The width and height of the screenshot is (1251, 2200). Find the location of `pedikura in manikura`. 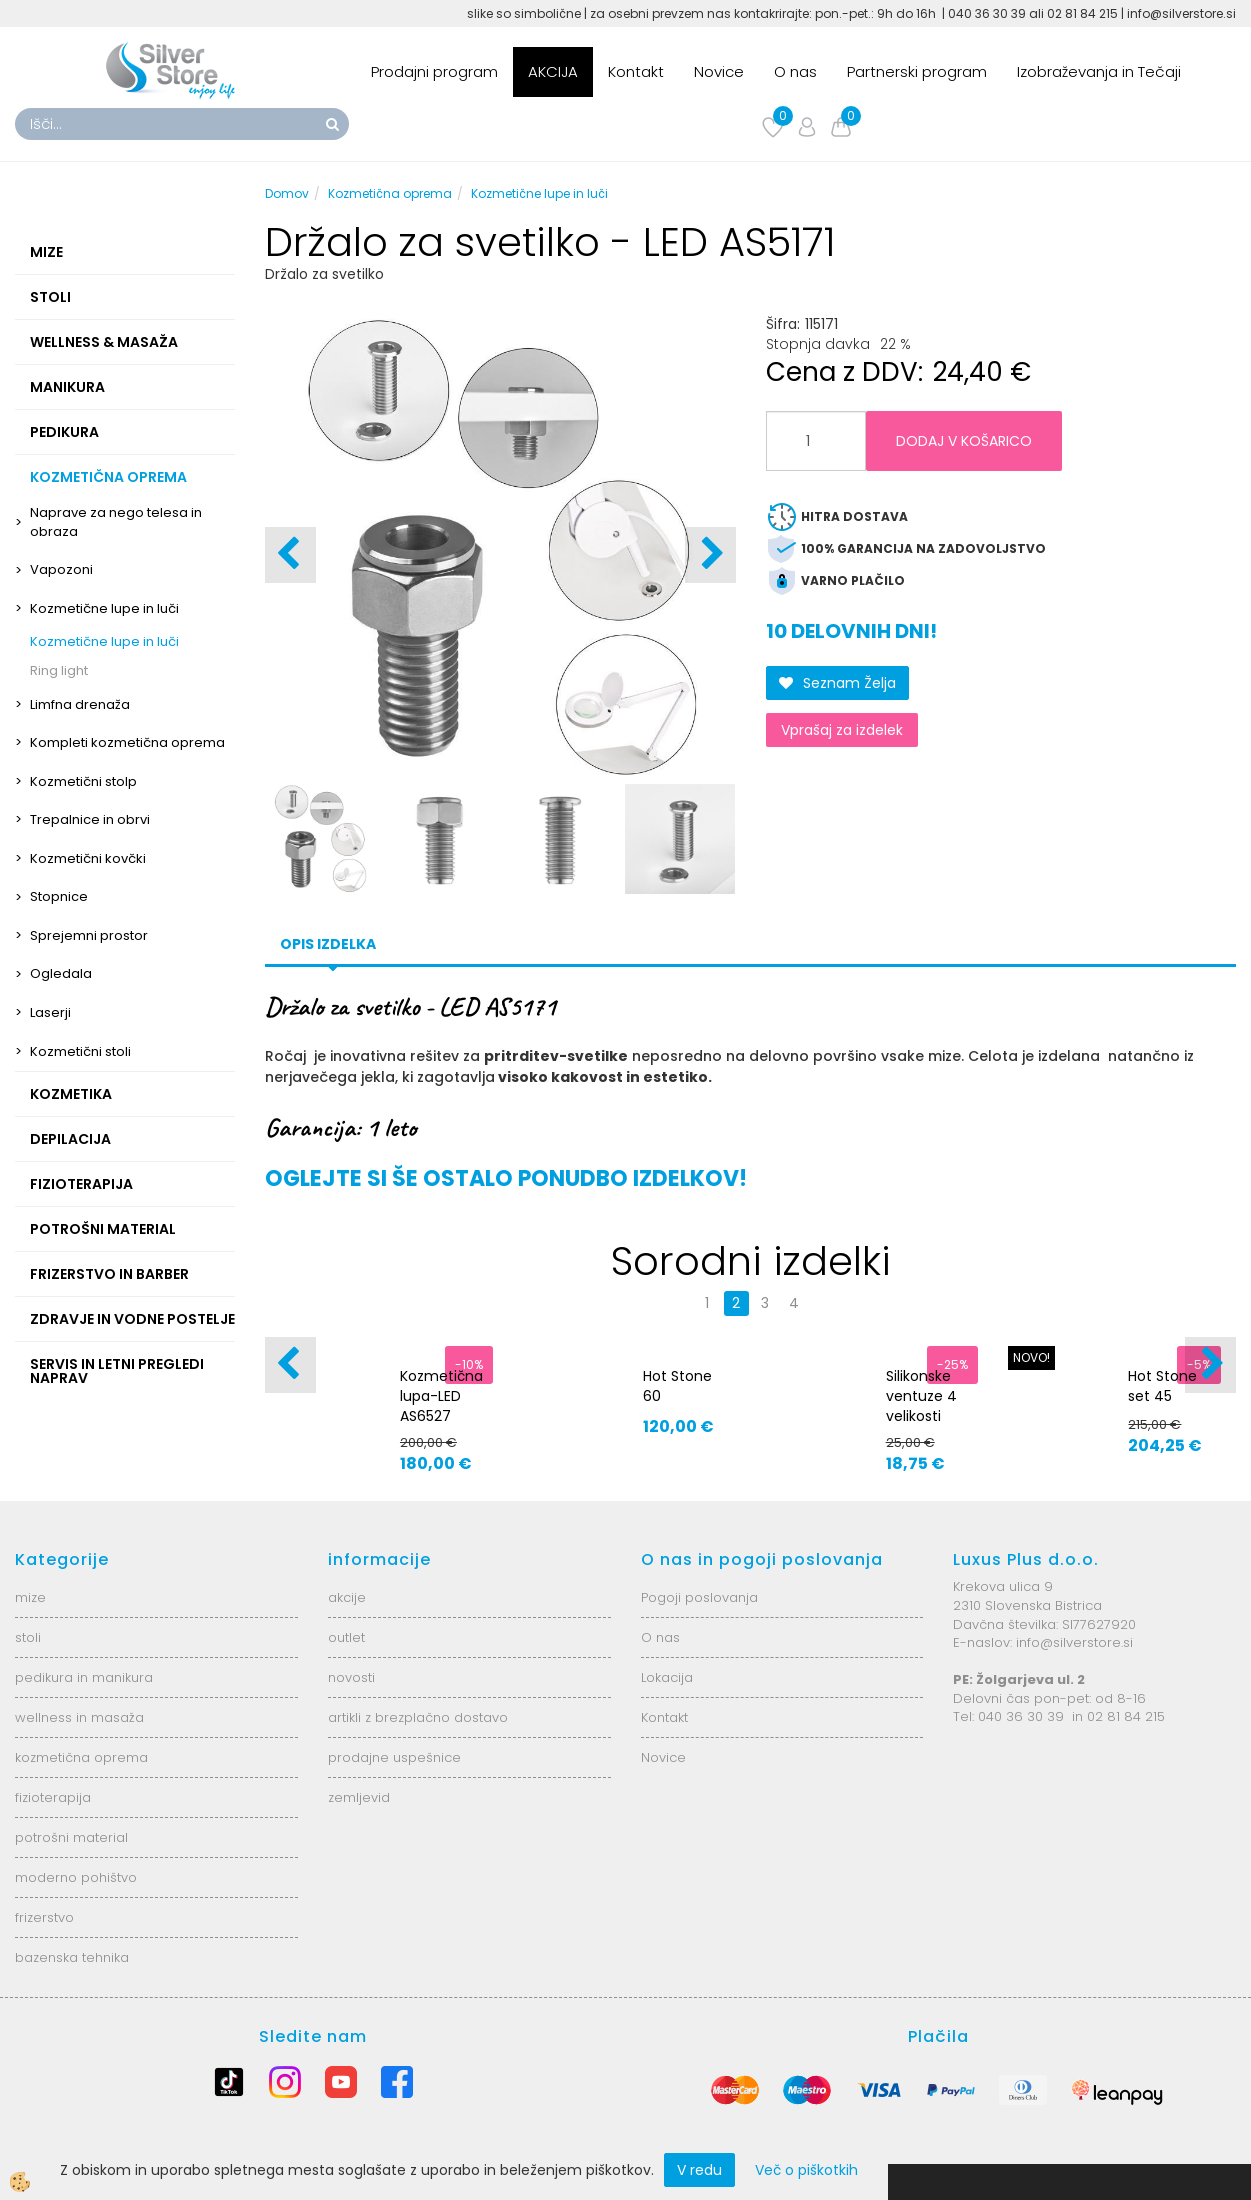

pedikura in manikura is located at coordinates (84, 1677).